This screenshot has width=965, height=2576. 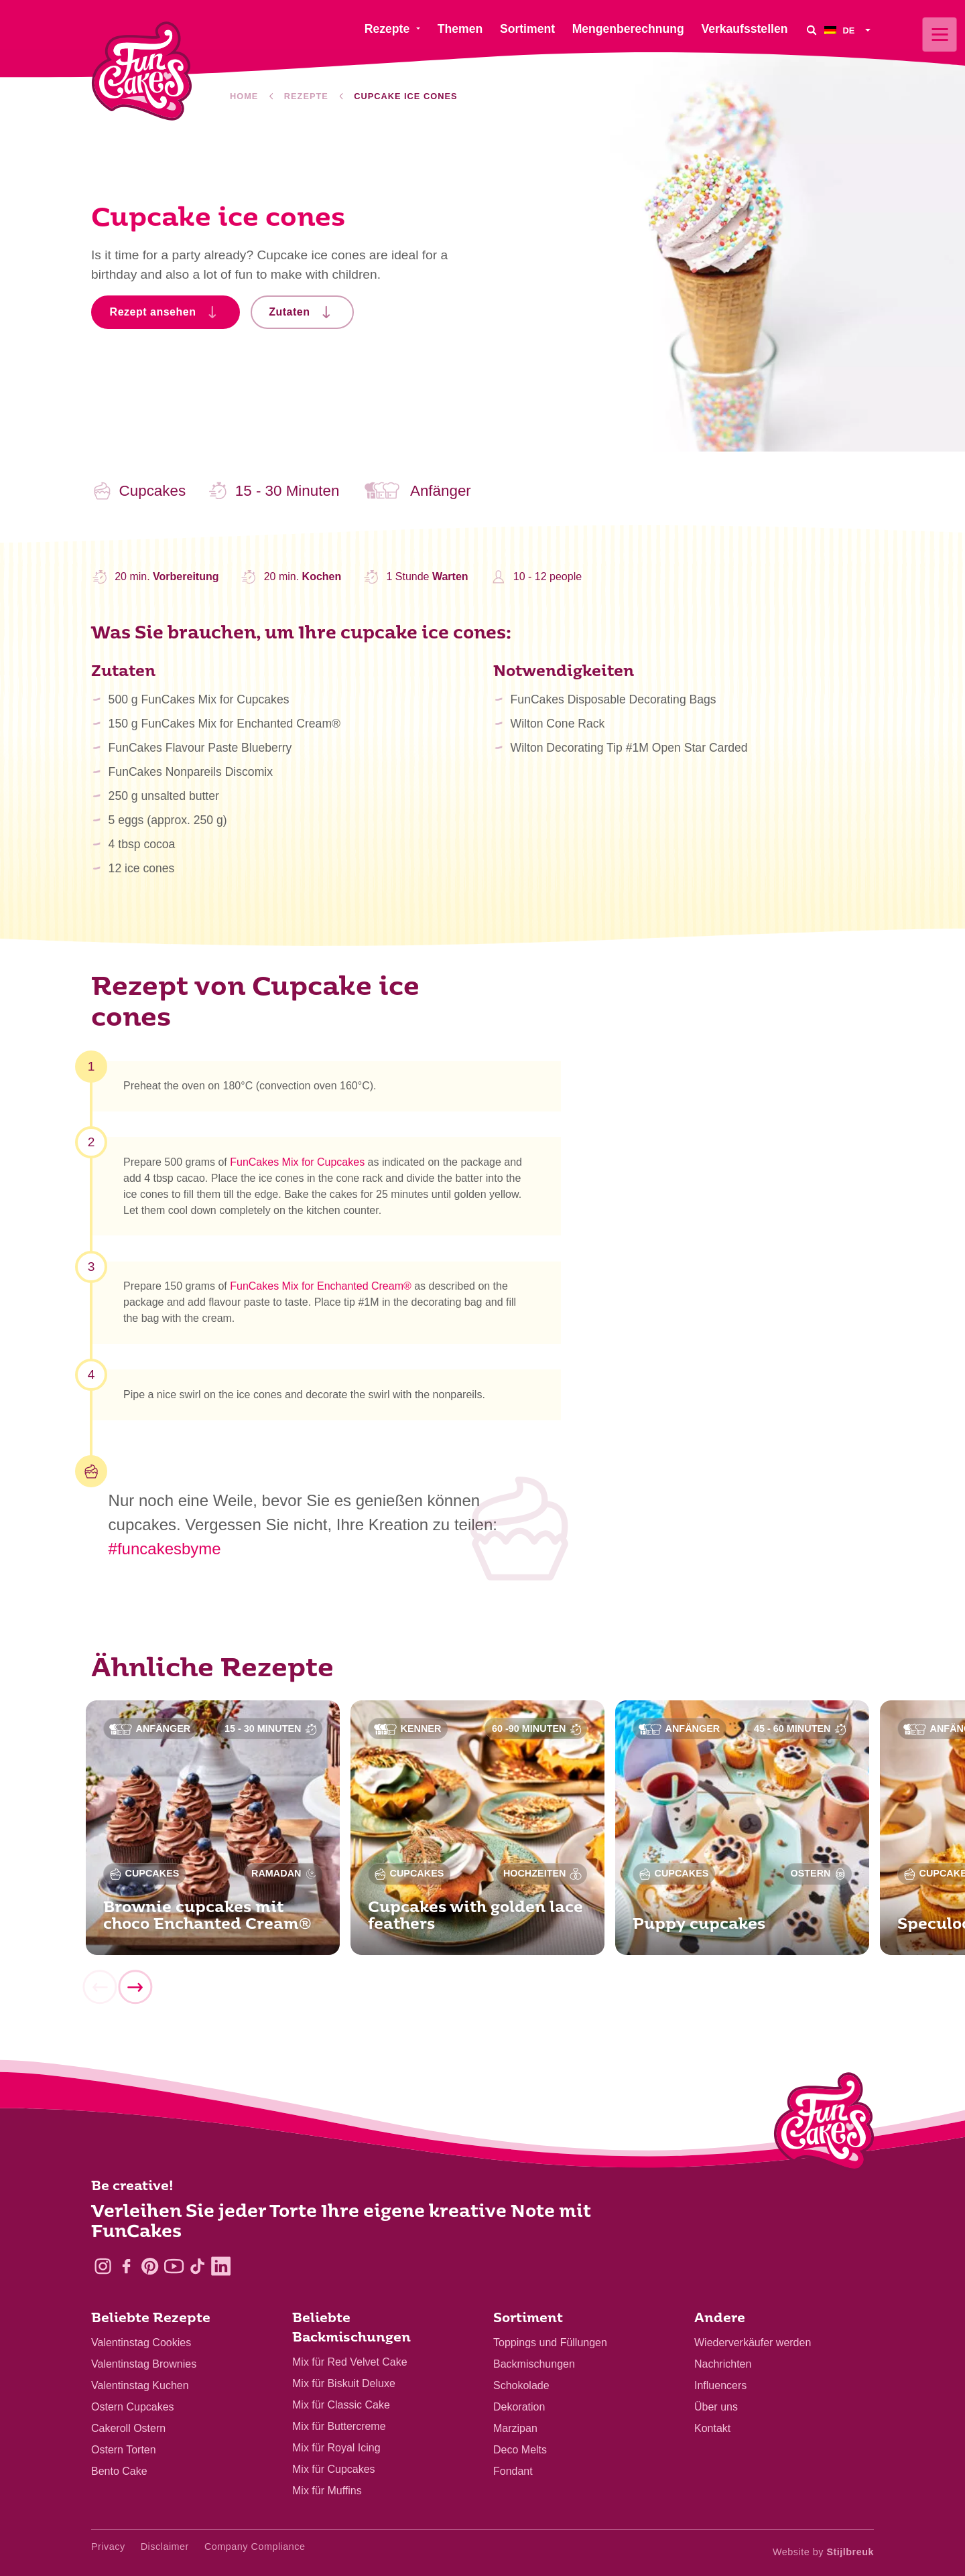 What do you see at coordinates (336, 2447) in the screenshot?
I see `Mix für Royal Icing` at bounding box center [336, 2447].